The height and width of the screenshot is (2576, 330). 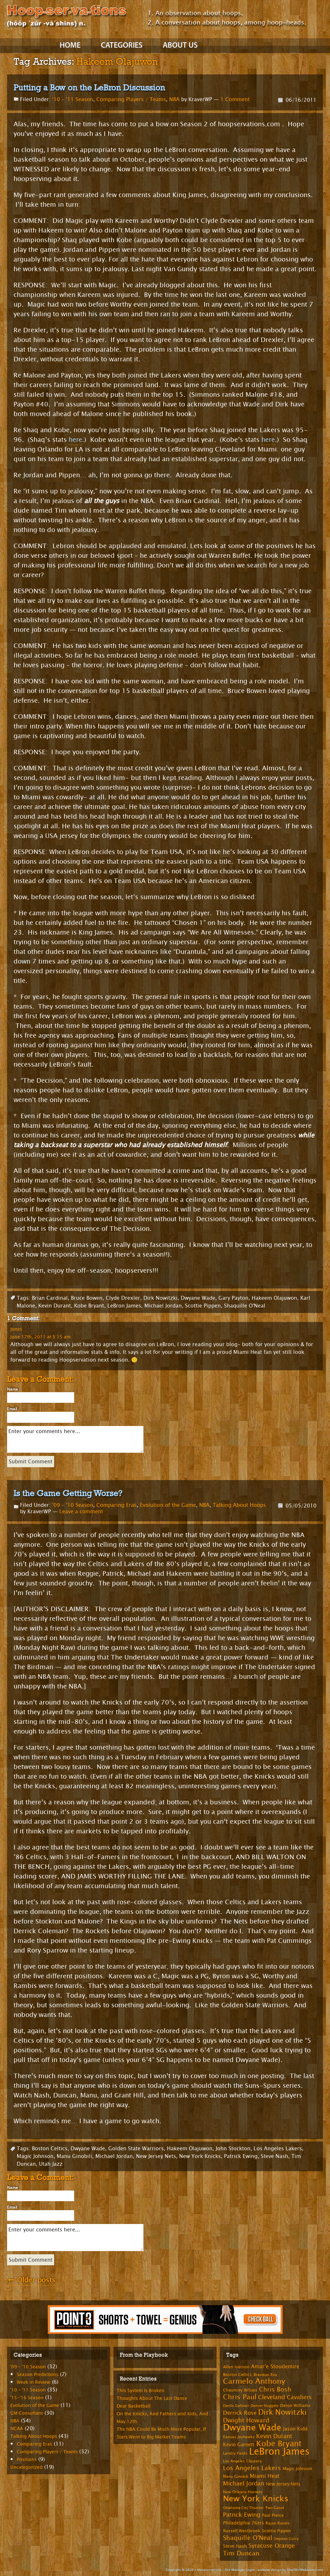 What do you see at coordinates (174, 99) in the screenshot?
I see `NBA` at bounding box center [174, 99].